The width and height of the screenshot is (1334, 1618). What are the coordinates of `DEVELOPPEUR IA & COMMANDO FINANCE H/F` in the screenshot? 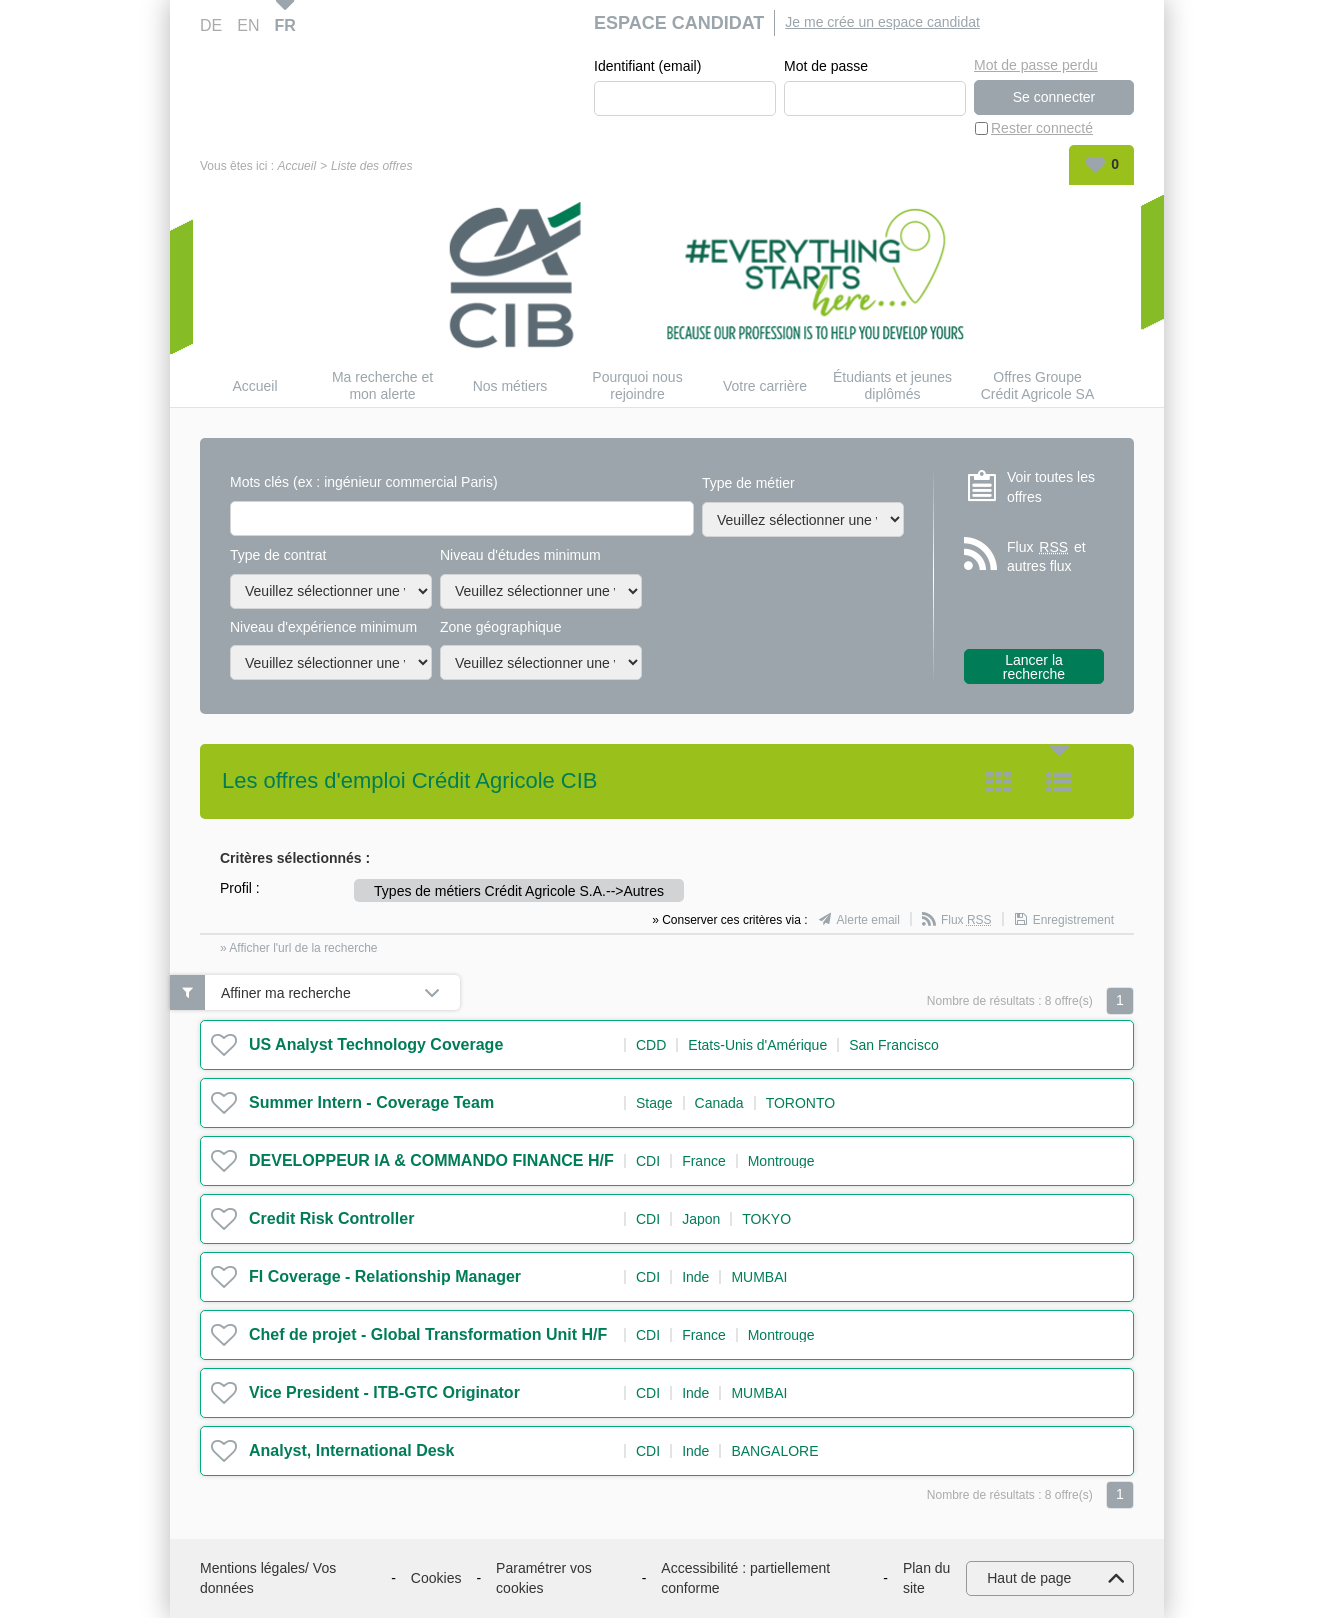 It's located at (431, 1160).